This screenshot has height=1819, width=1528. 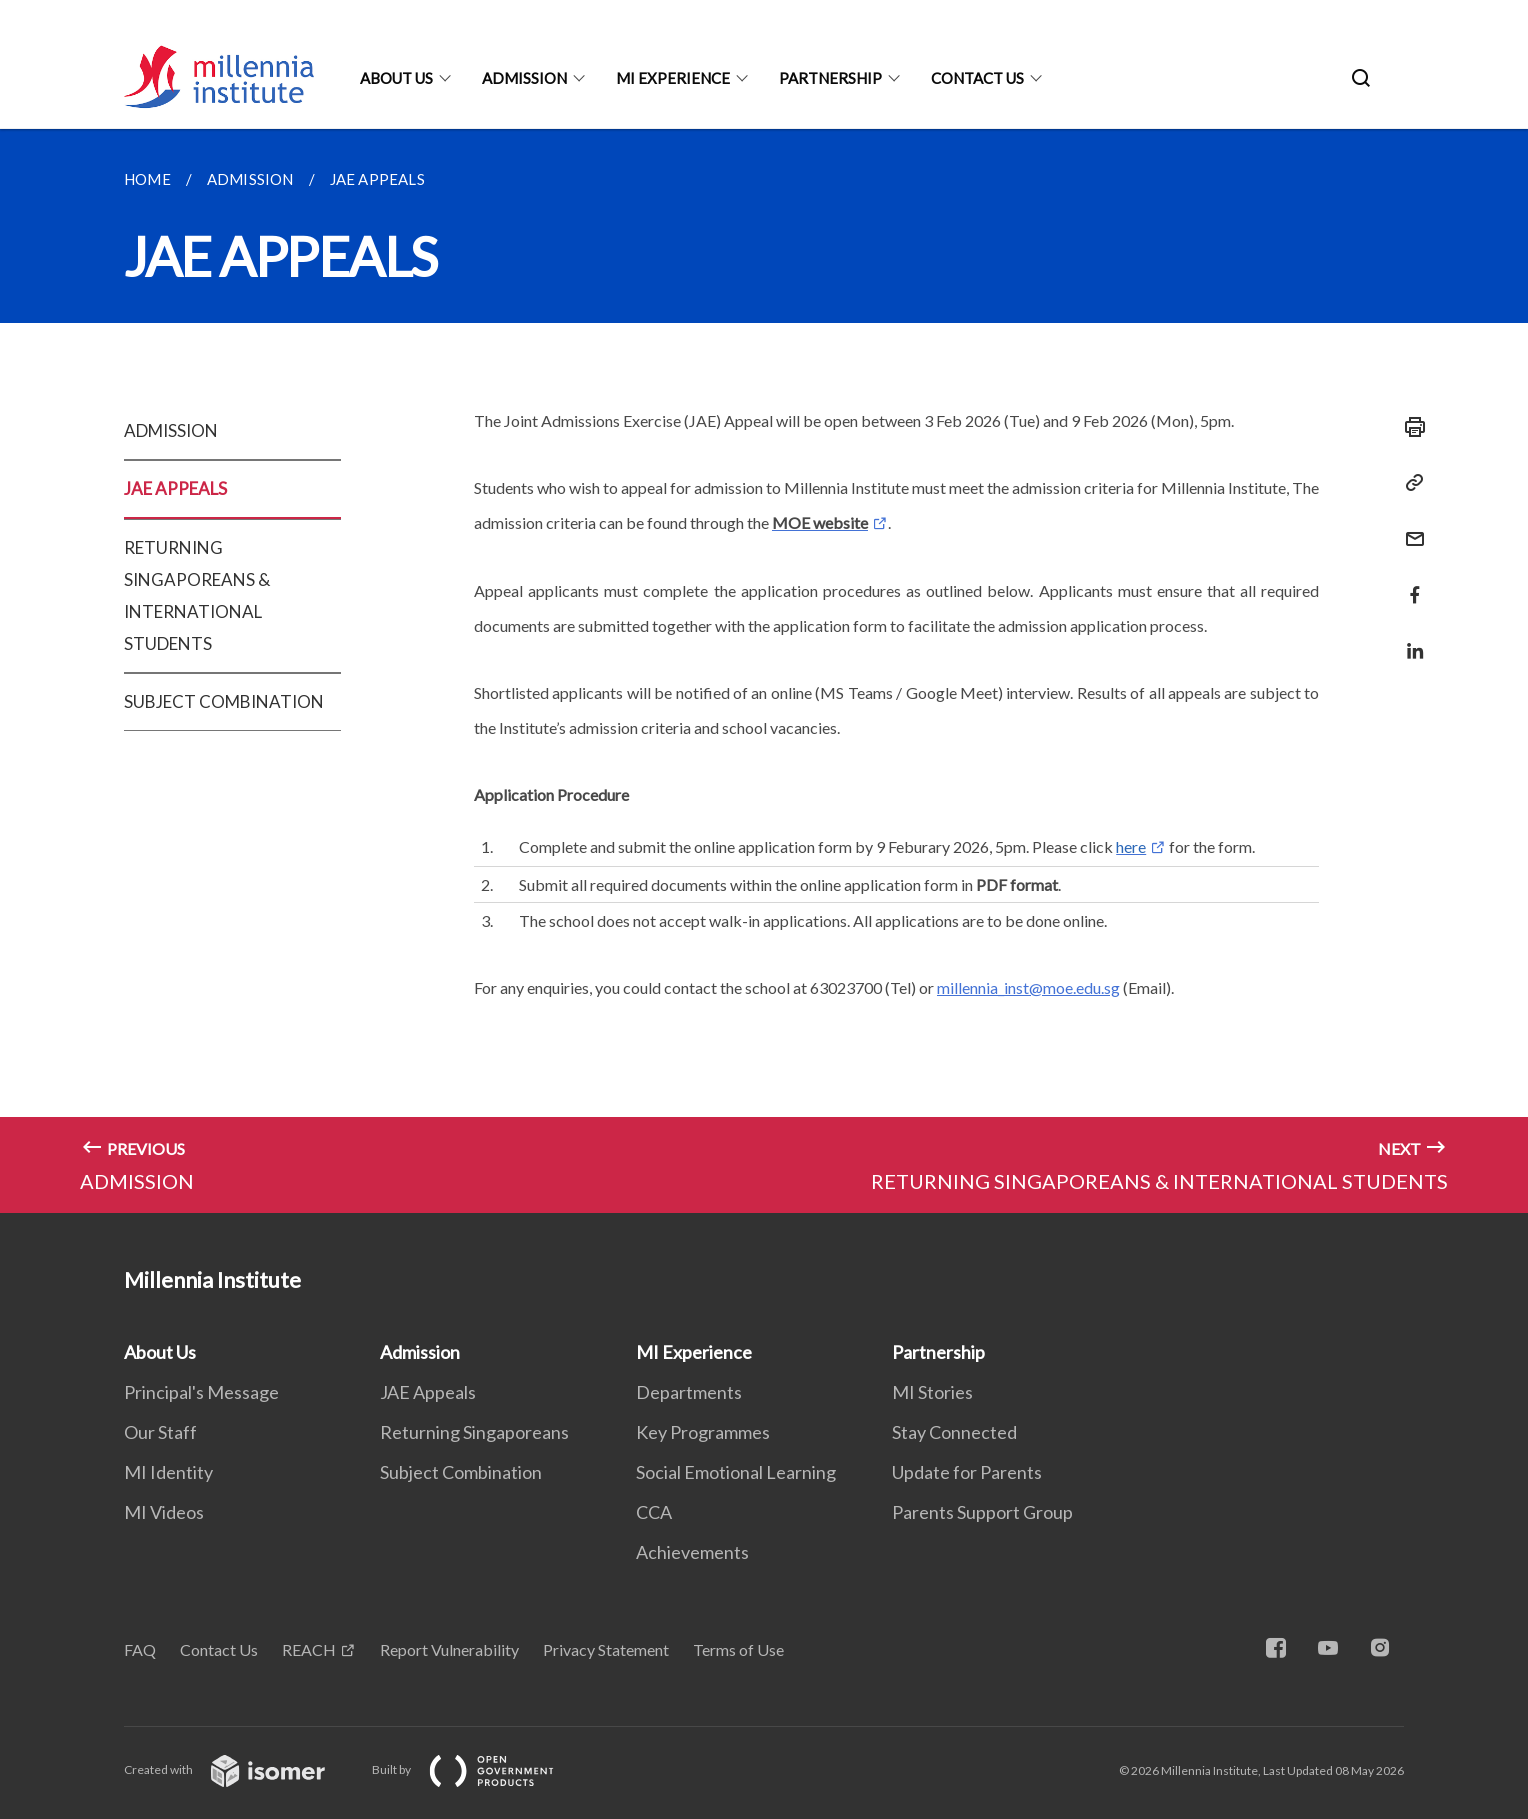 I want to click on MI Stories, so click(x=932, y=1392).